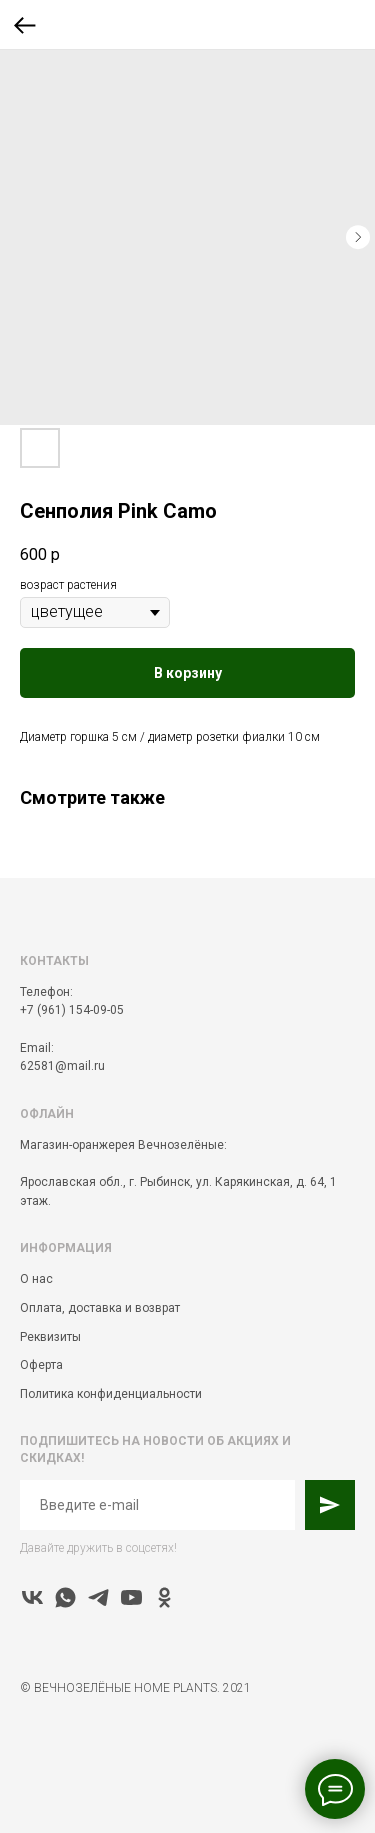  I want to click on +7 (961) 154-09-05, so click(72, 1010).